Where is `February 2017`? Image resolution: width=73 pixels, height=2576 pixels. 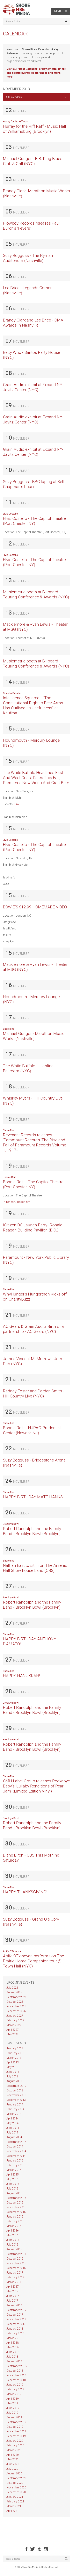
February 2017 is located at coordinates (15, 2277).